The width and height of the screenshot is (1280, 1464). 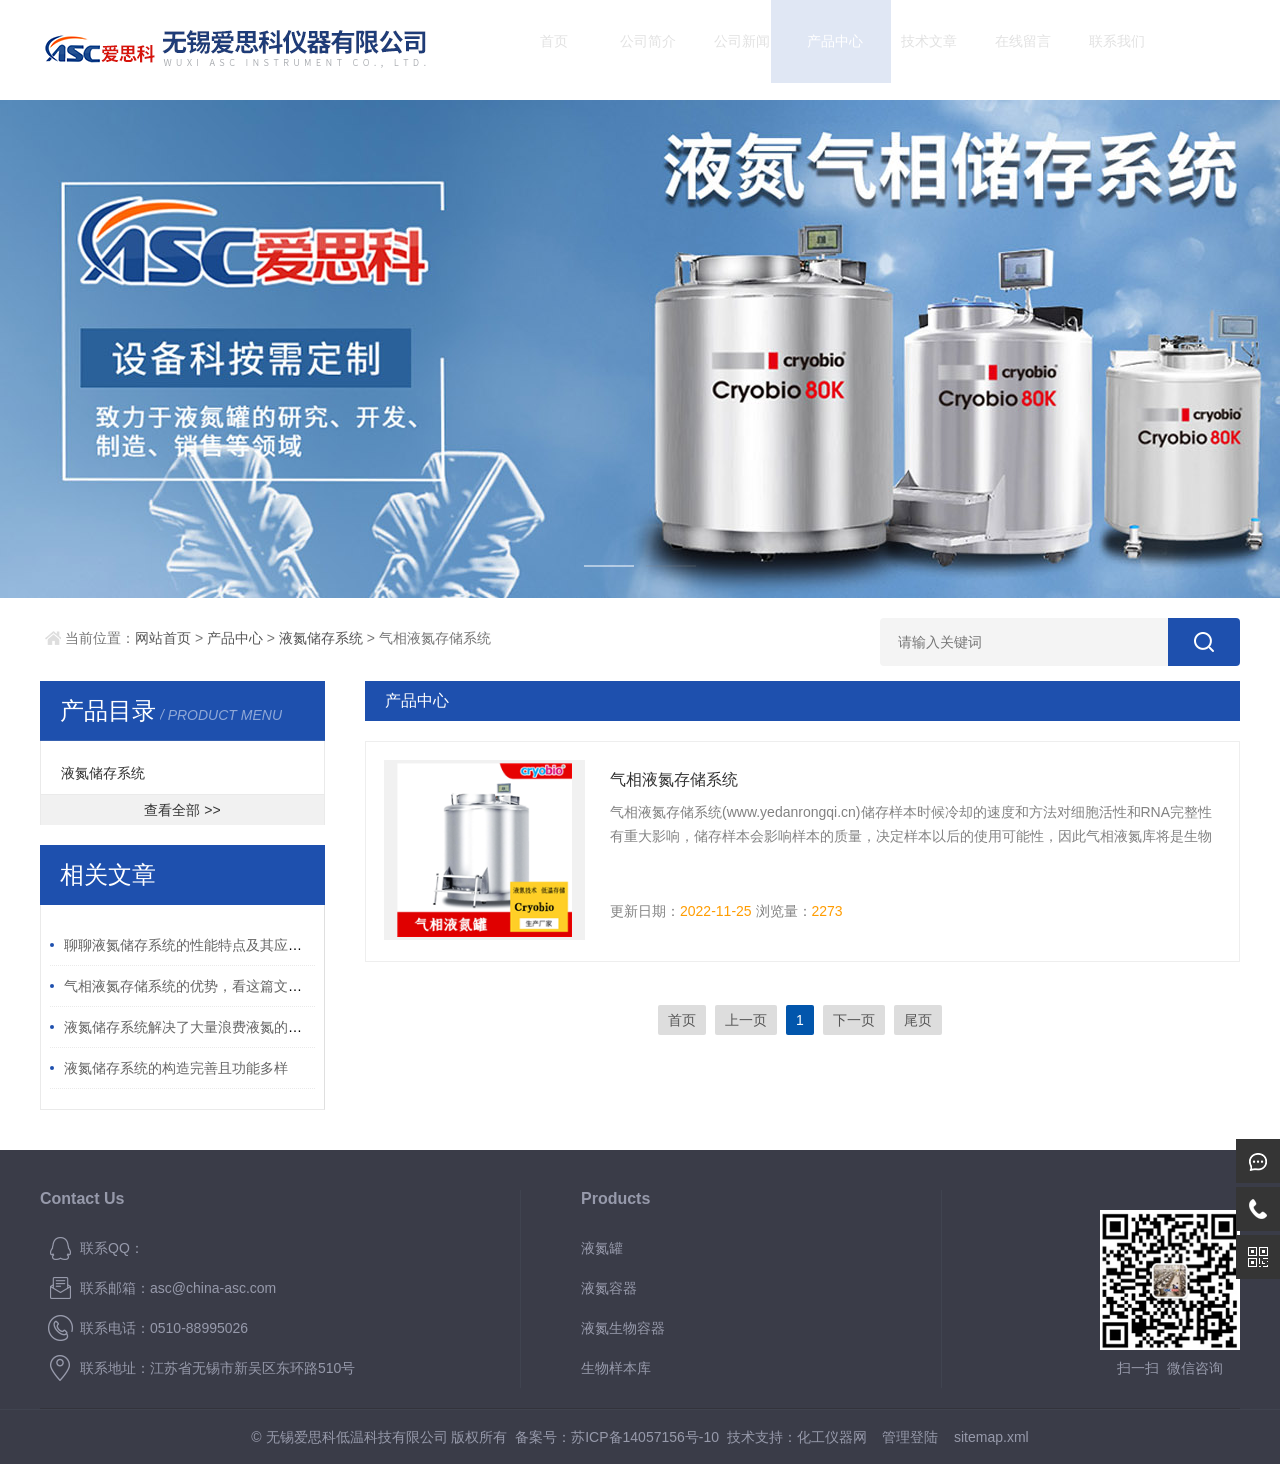 What do you see at coordinates (176, 1068) in the screenshot?
I see `液氮储存系统的构造完善且功能多样` at bounding box center [176, 1068].